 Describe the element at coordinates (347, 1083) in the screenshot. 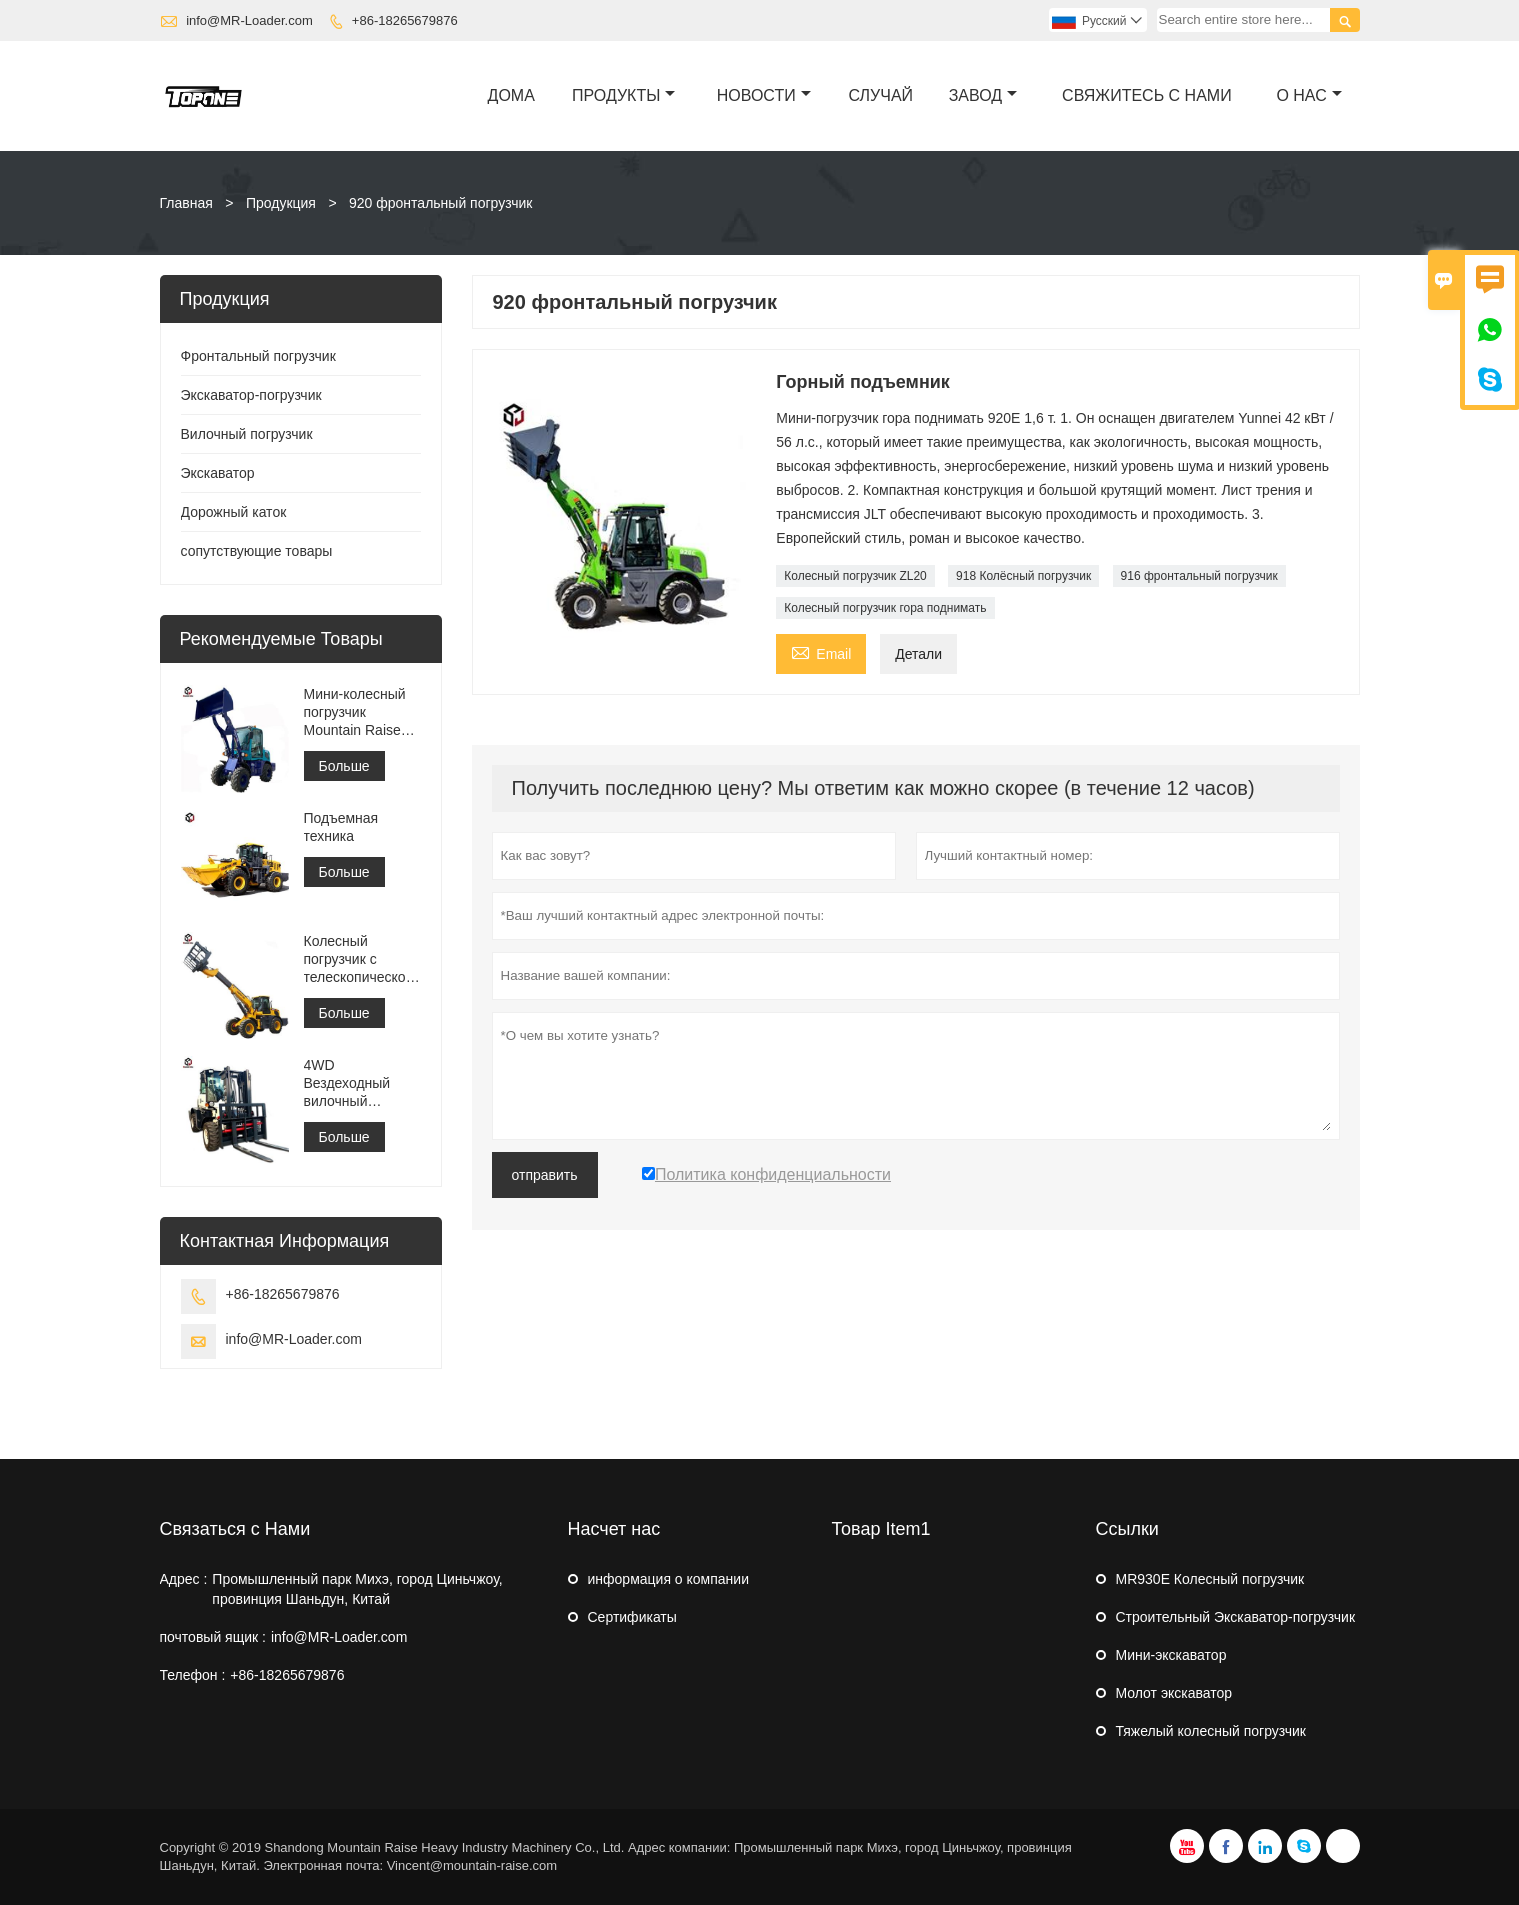

I see `4WD Вездеходный вилочный погрузчик` at that location.